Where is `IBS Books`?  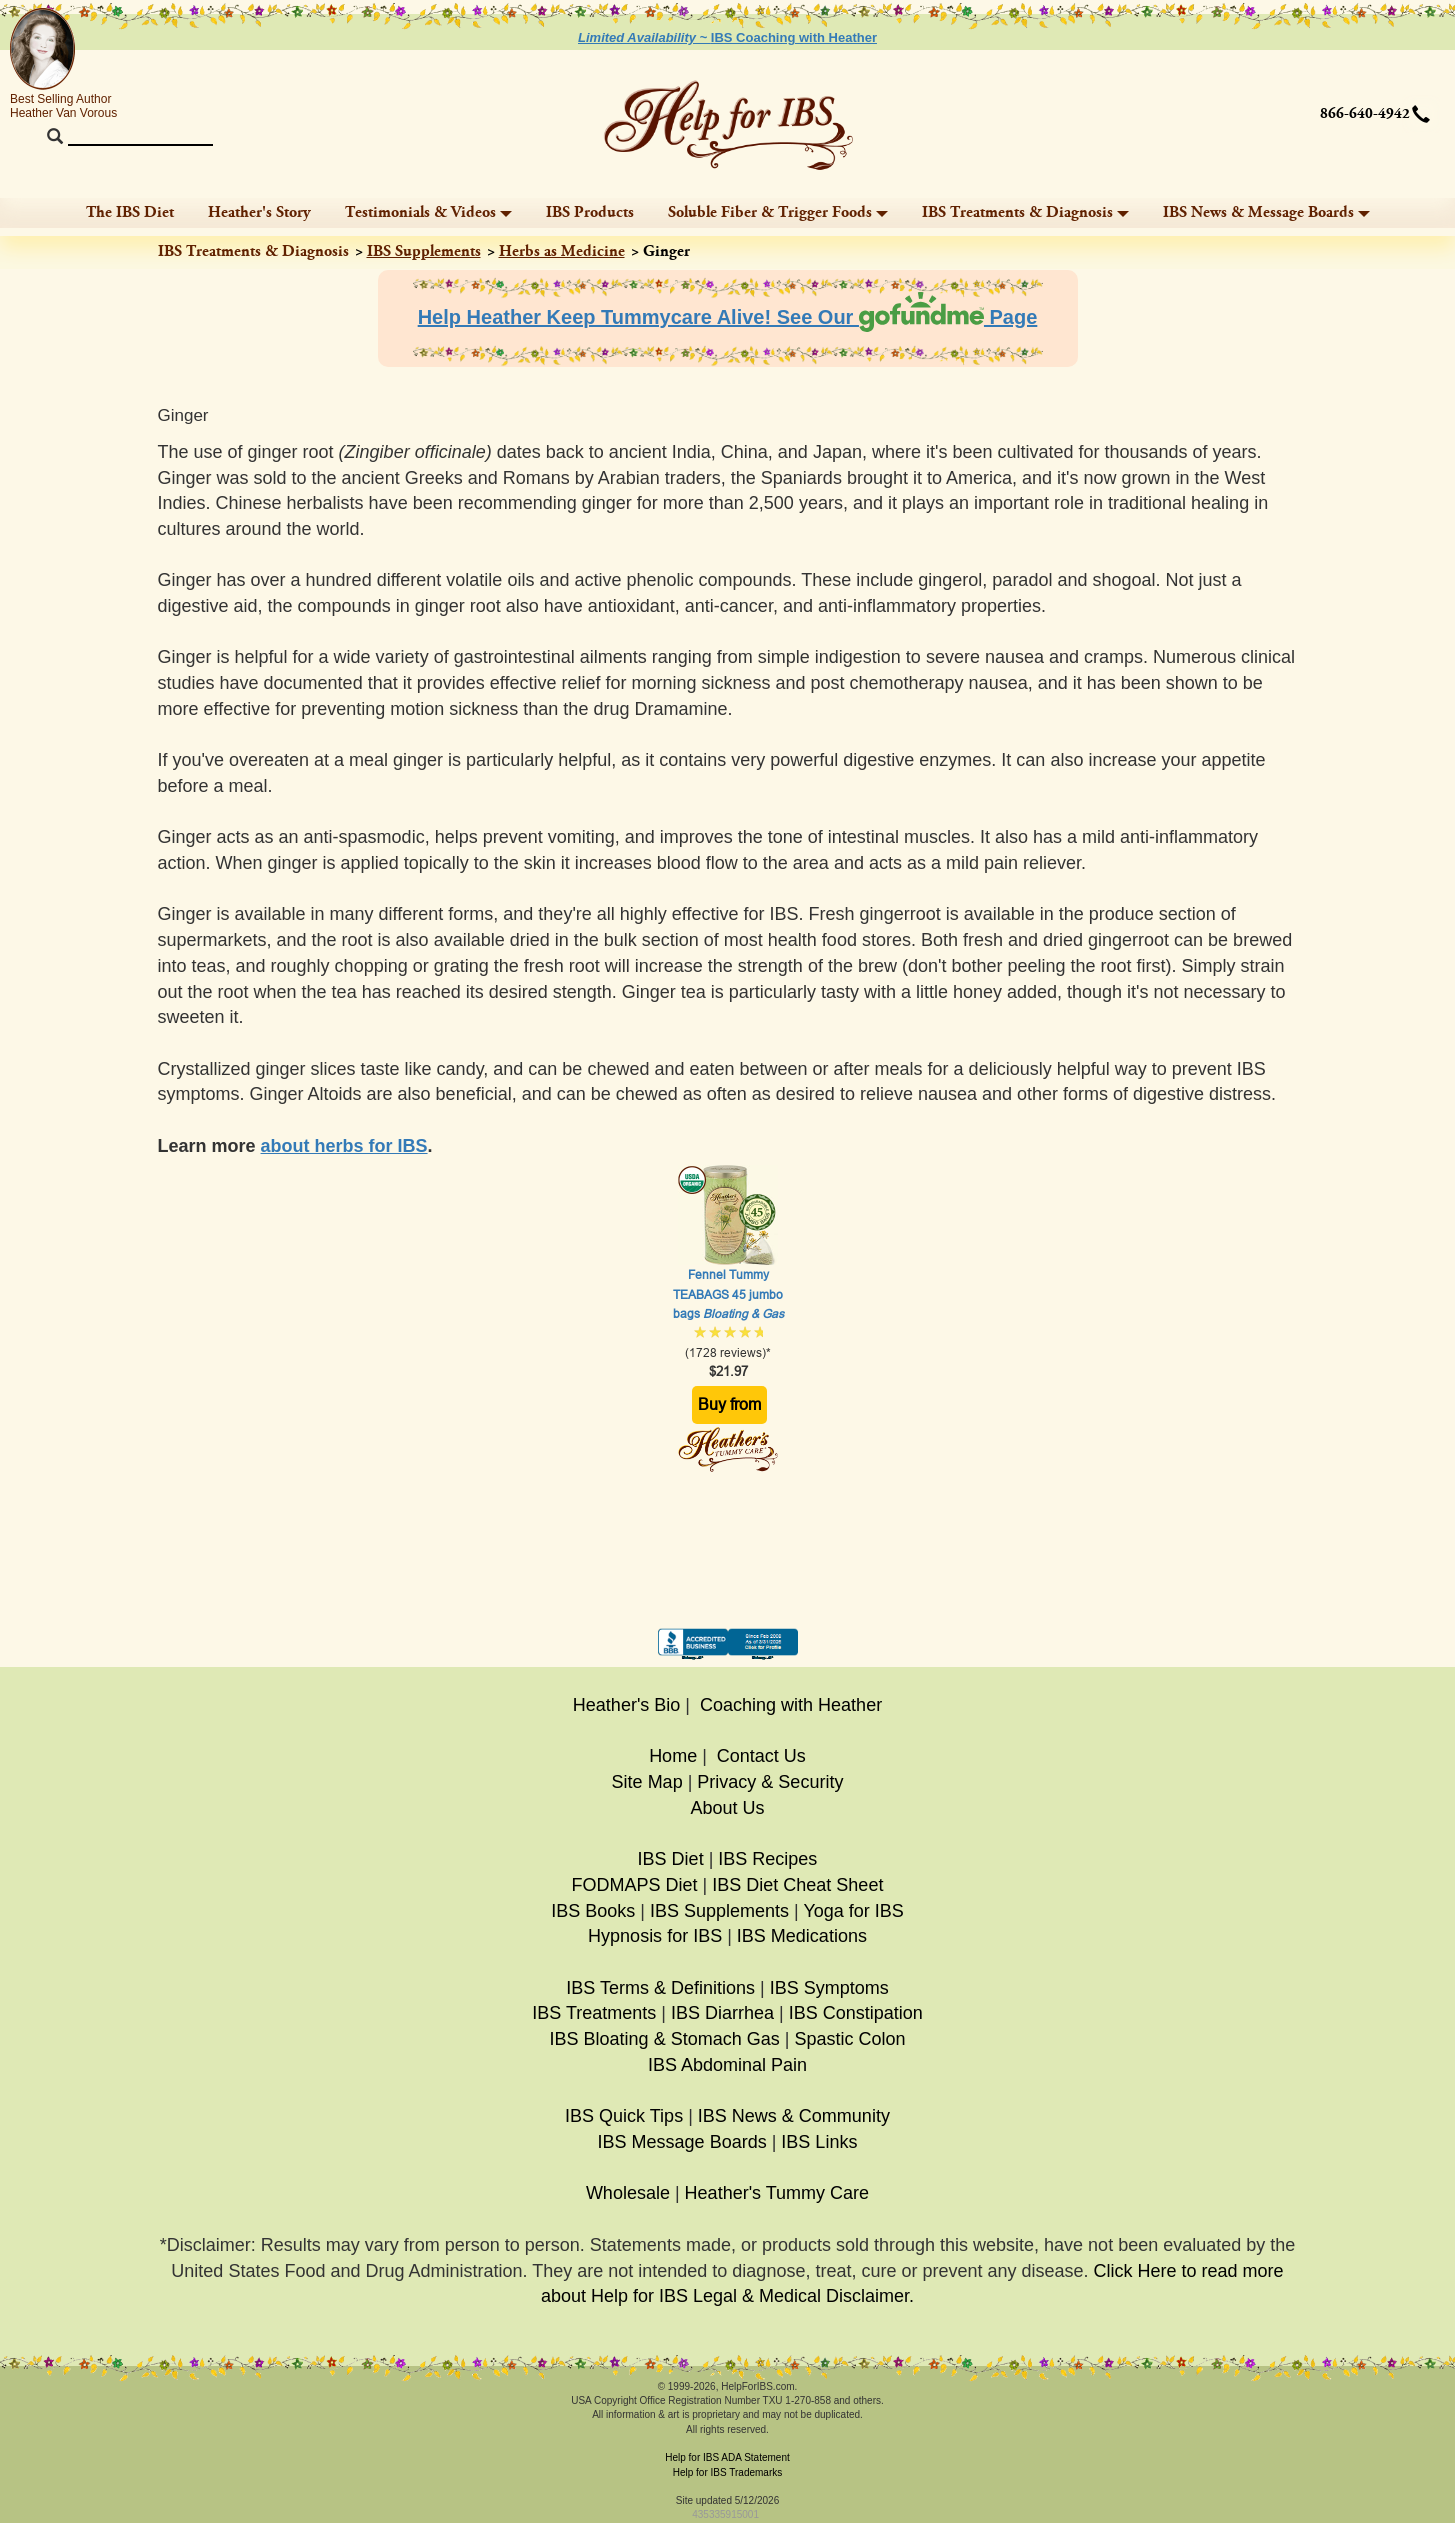 IBS Books is located at coordinates (593, 1911).